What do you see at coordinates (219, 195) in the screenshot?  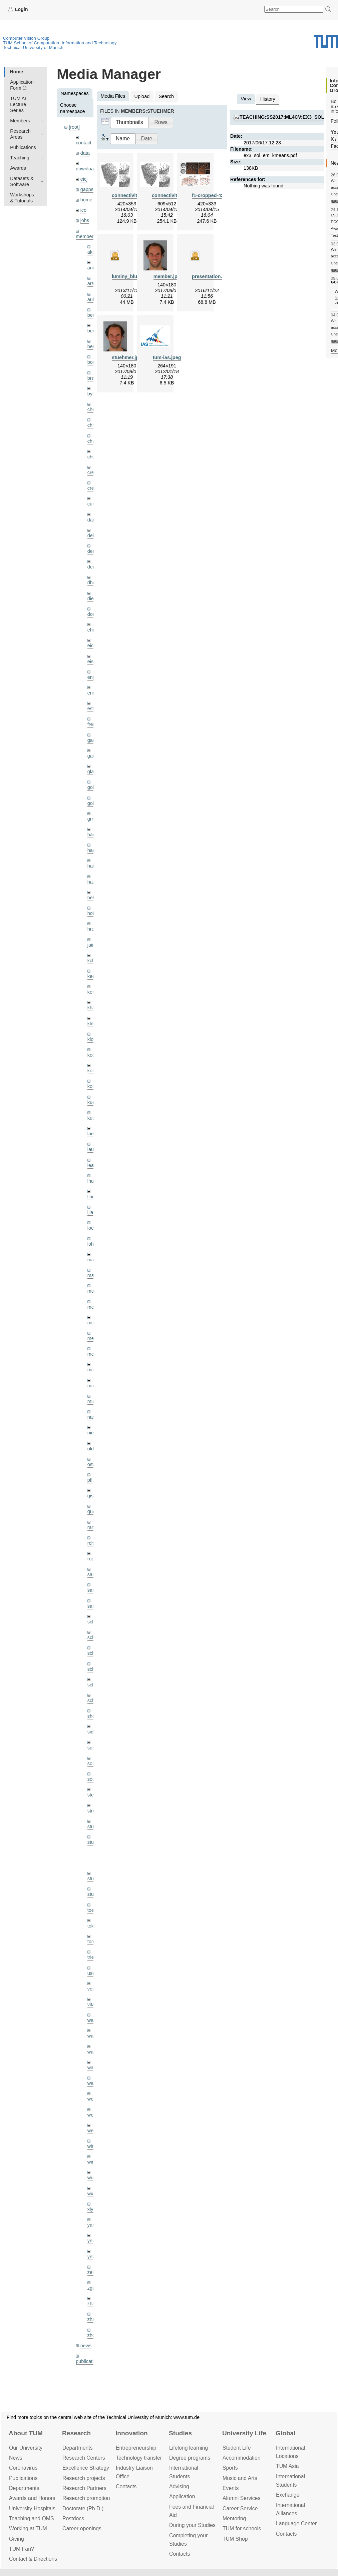 I see `f1-cropped-420x333.png` at bounding box center [219, 195].